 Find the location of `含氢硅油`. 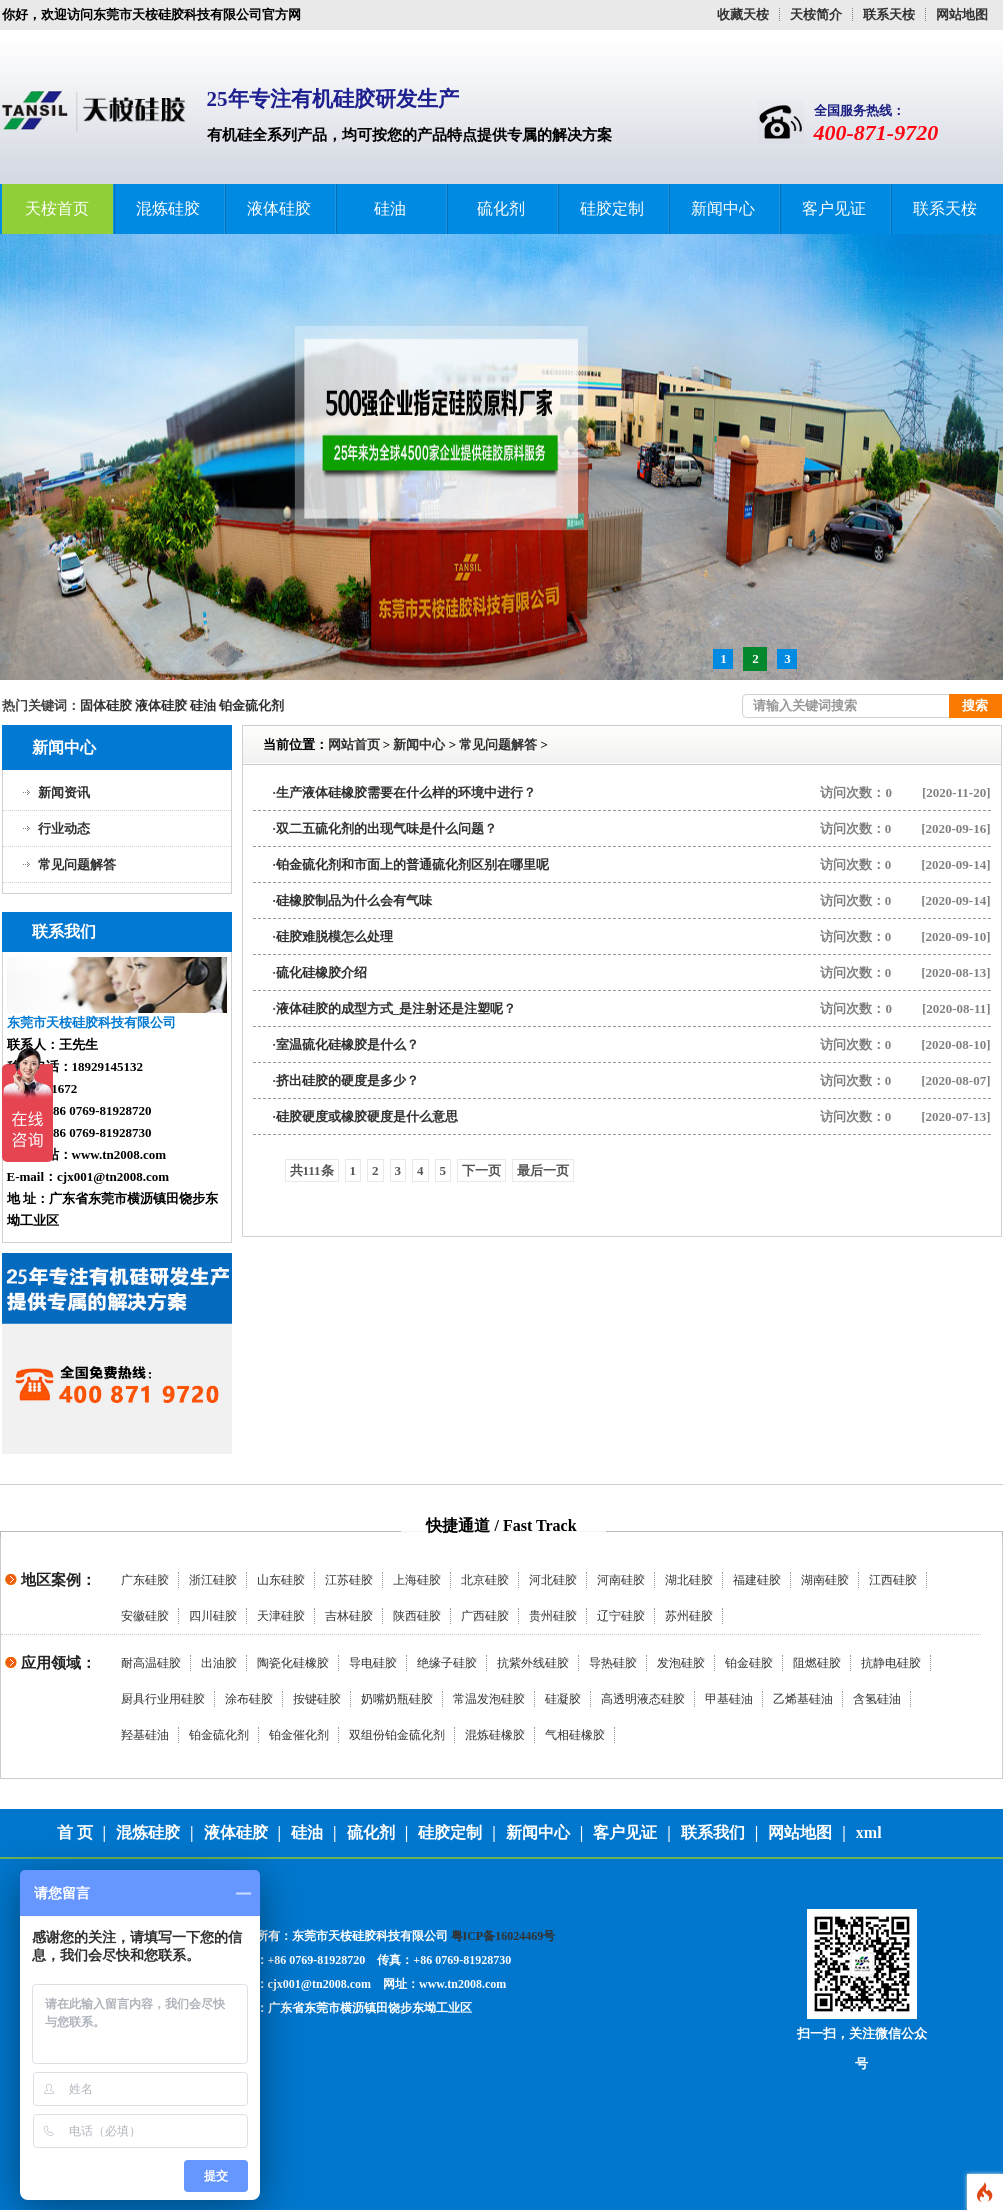

含氢硅油 is located at coordinates (877, 1699).